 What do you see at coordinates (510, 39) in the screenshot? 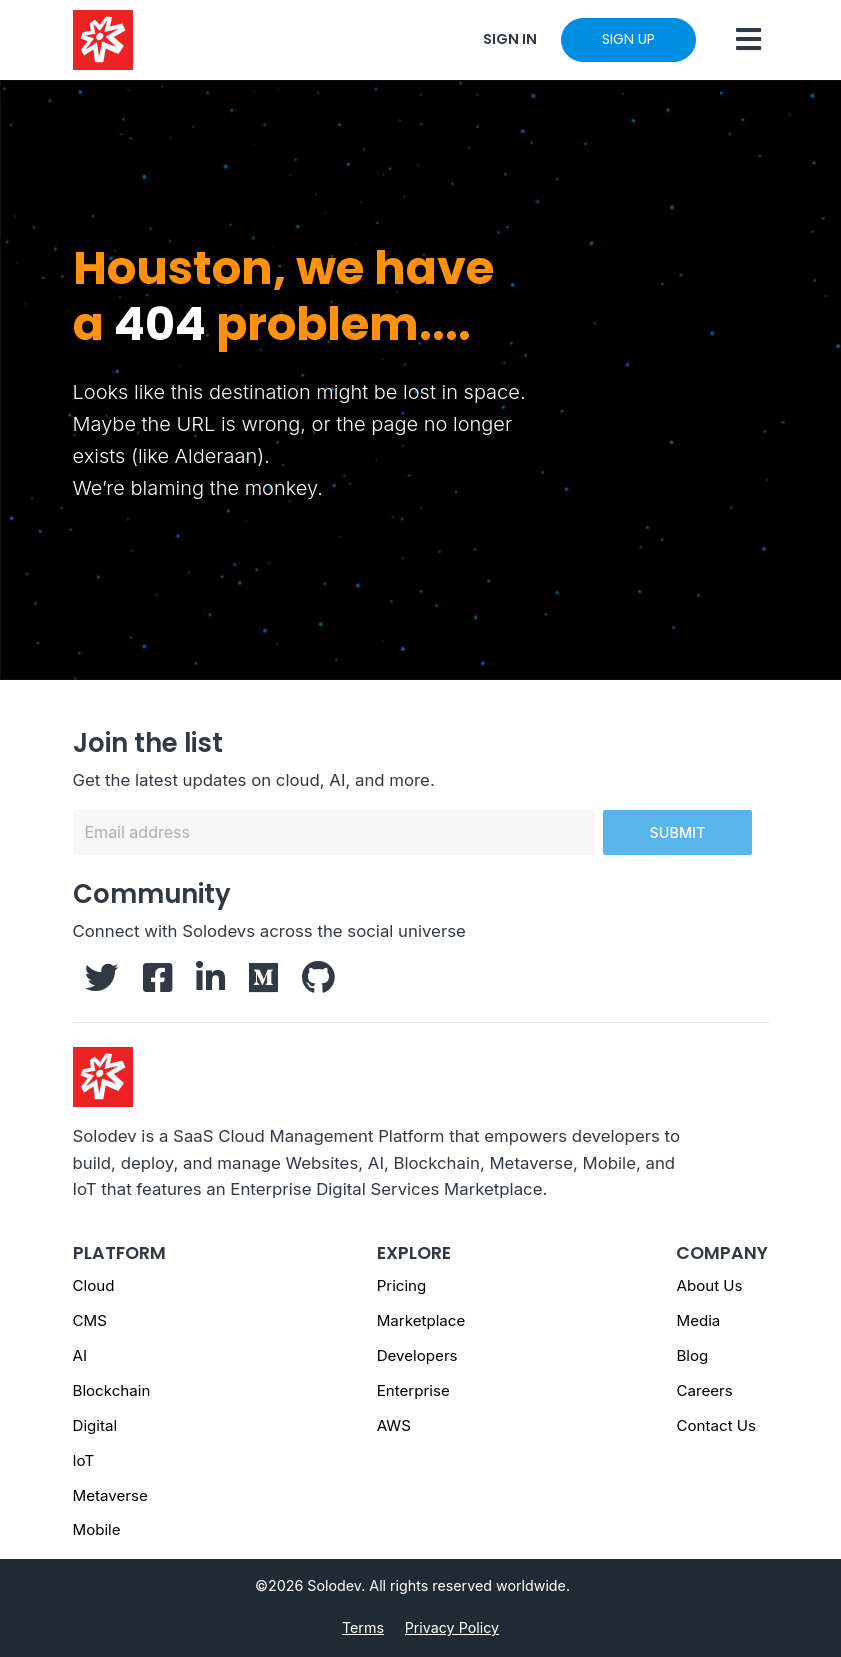
I see `SIGN IN` at bounding box center [510, 39].